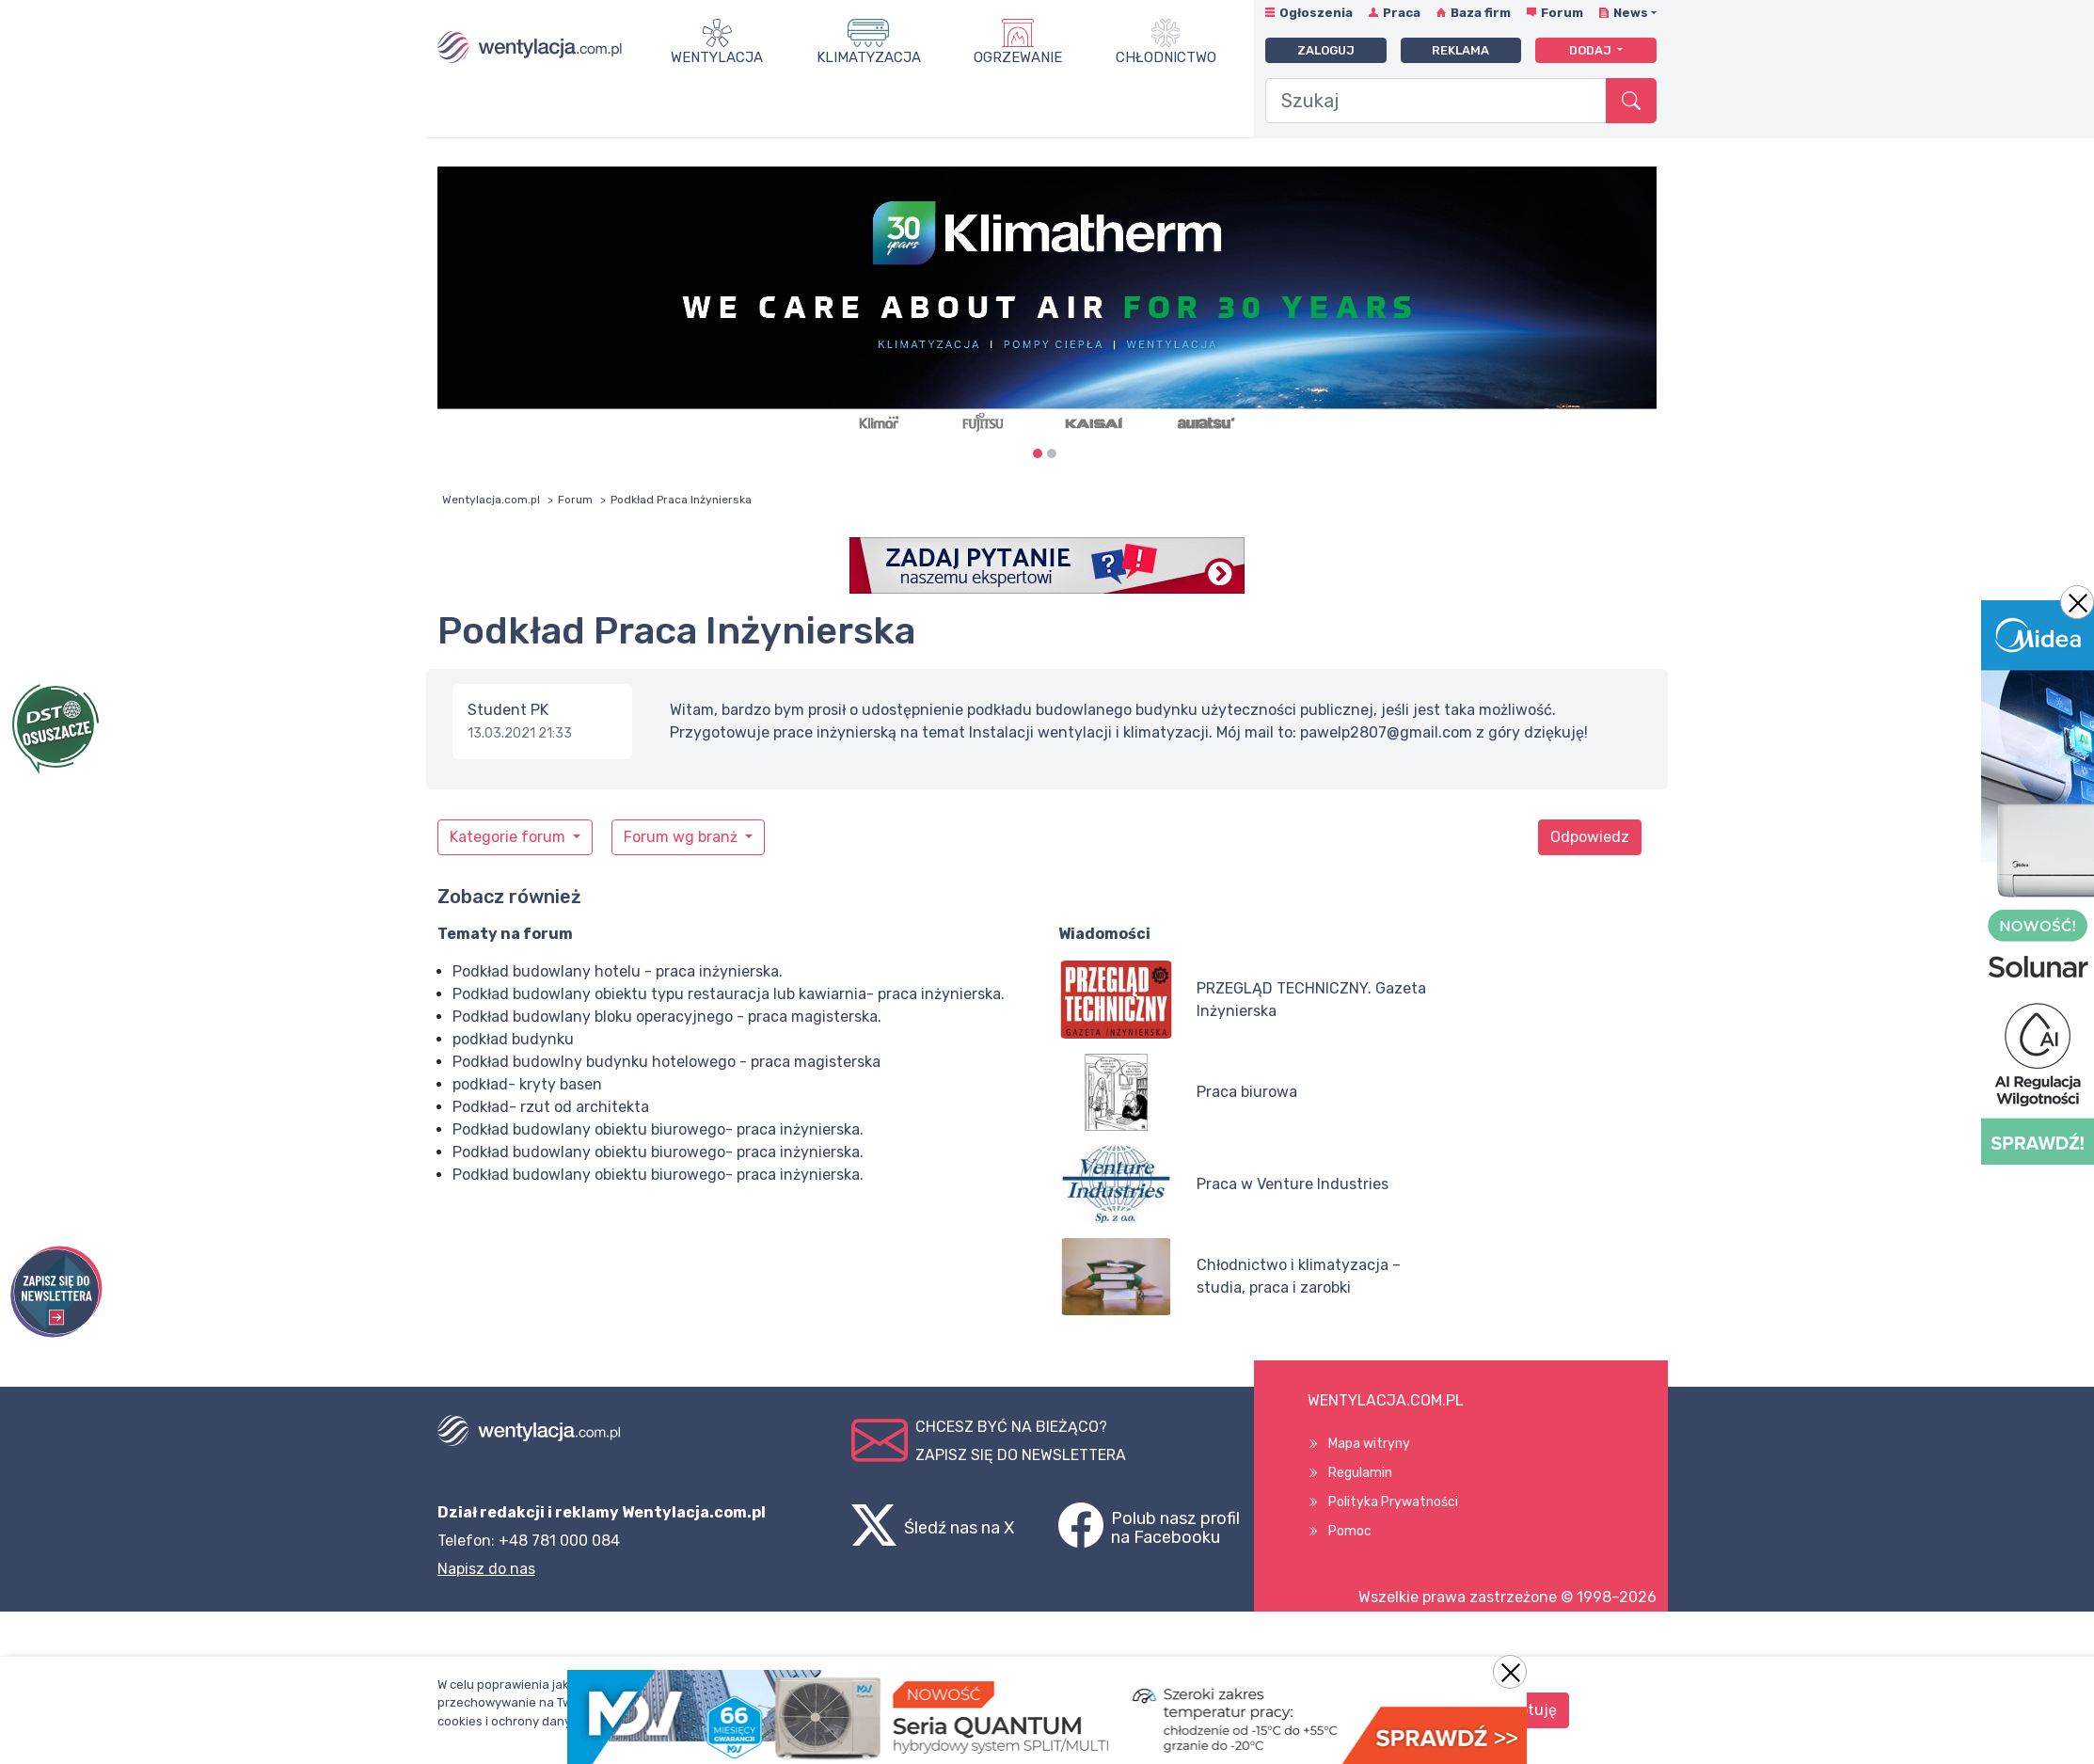  I want to click on podkład- kryty basen, so click(527, 1084).